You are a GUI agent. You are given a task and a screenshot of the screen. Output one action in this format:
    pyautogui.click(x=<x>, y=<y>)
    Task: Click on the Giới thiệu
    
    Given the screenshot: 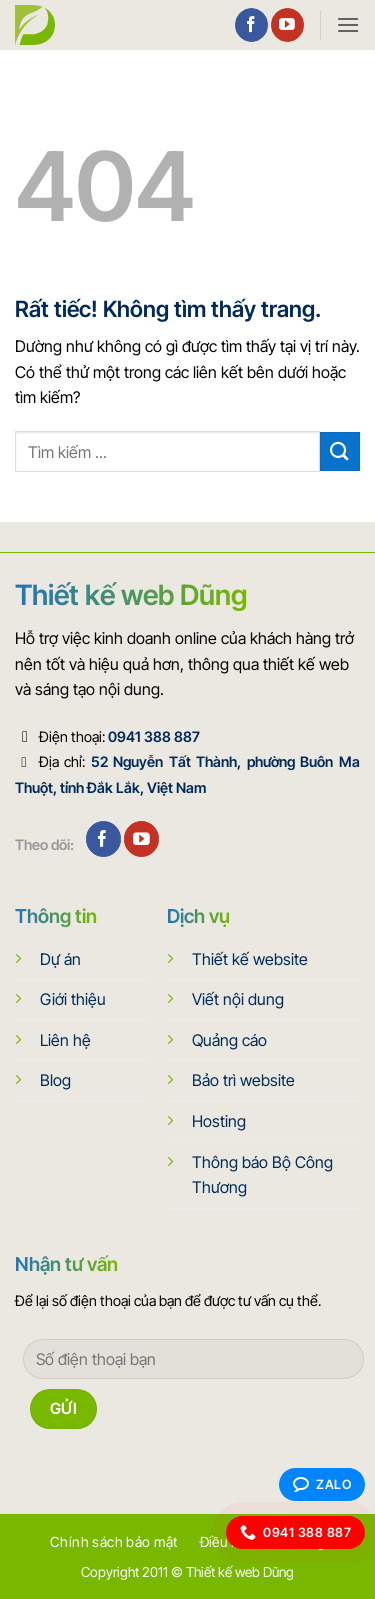 What is the action you would take?
    pyautogui.click(x=73, y=999)
    